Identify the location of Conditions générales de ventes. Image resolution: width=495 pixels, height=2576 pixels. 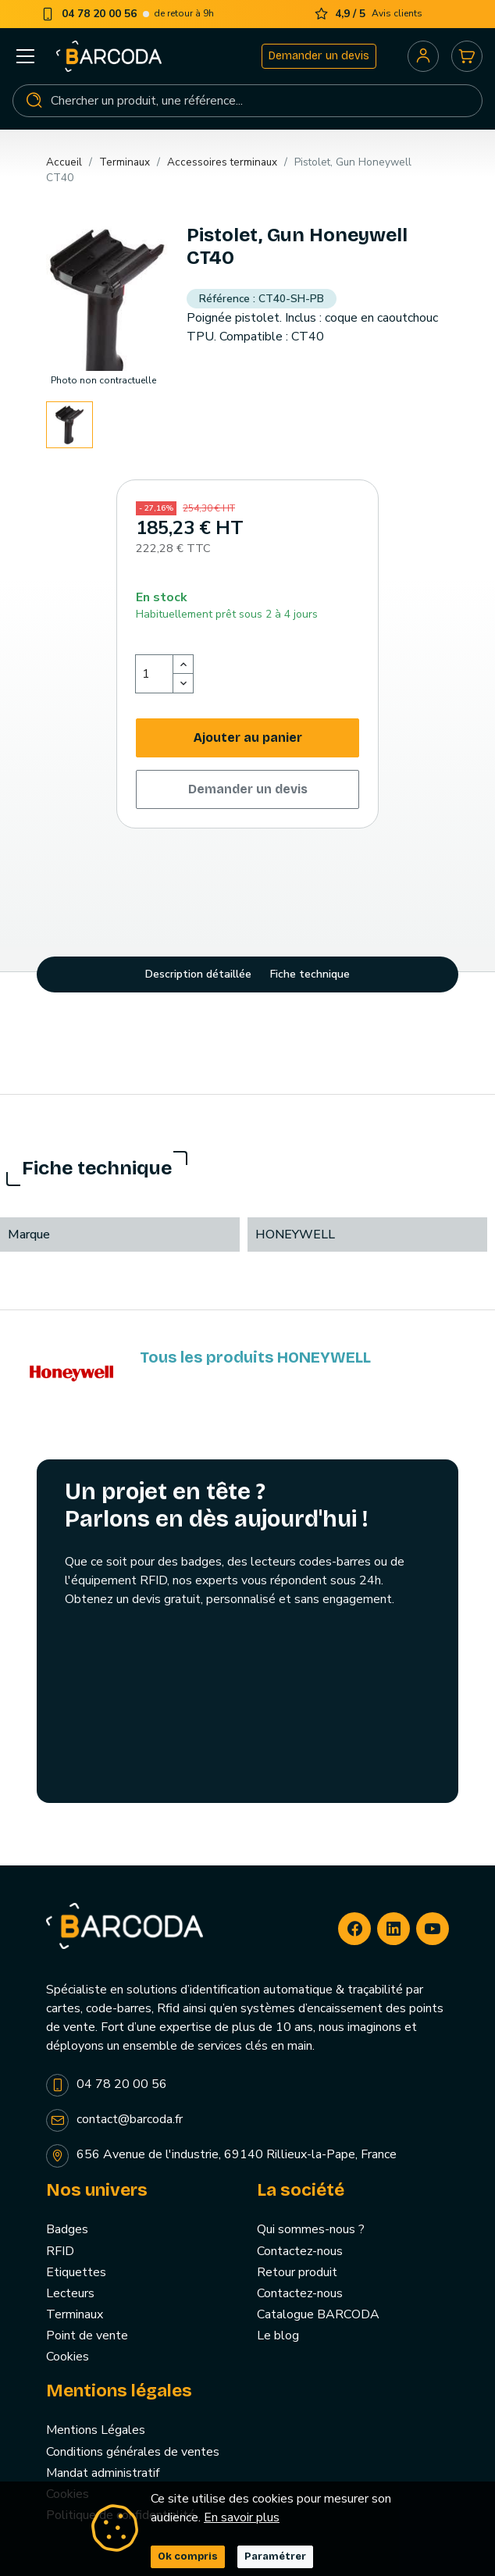
(132, 2451).